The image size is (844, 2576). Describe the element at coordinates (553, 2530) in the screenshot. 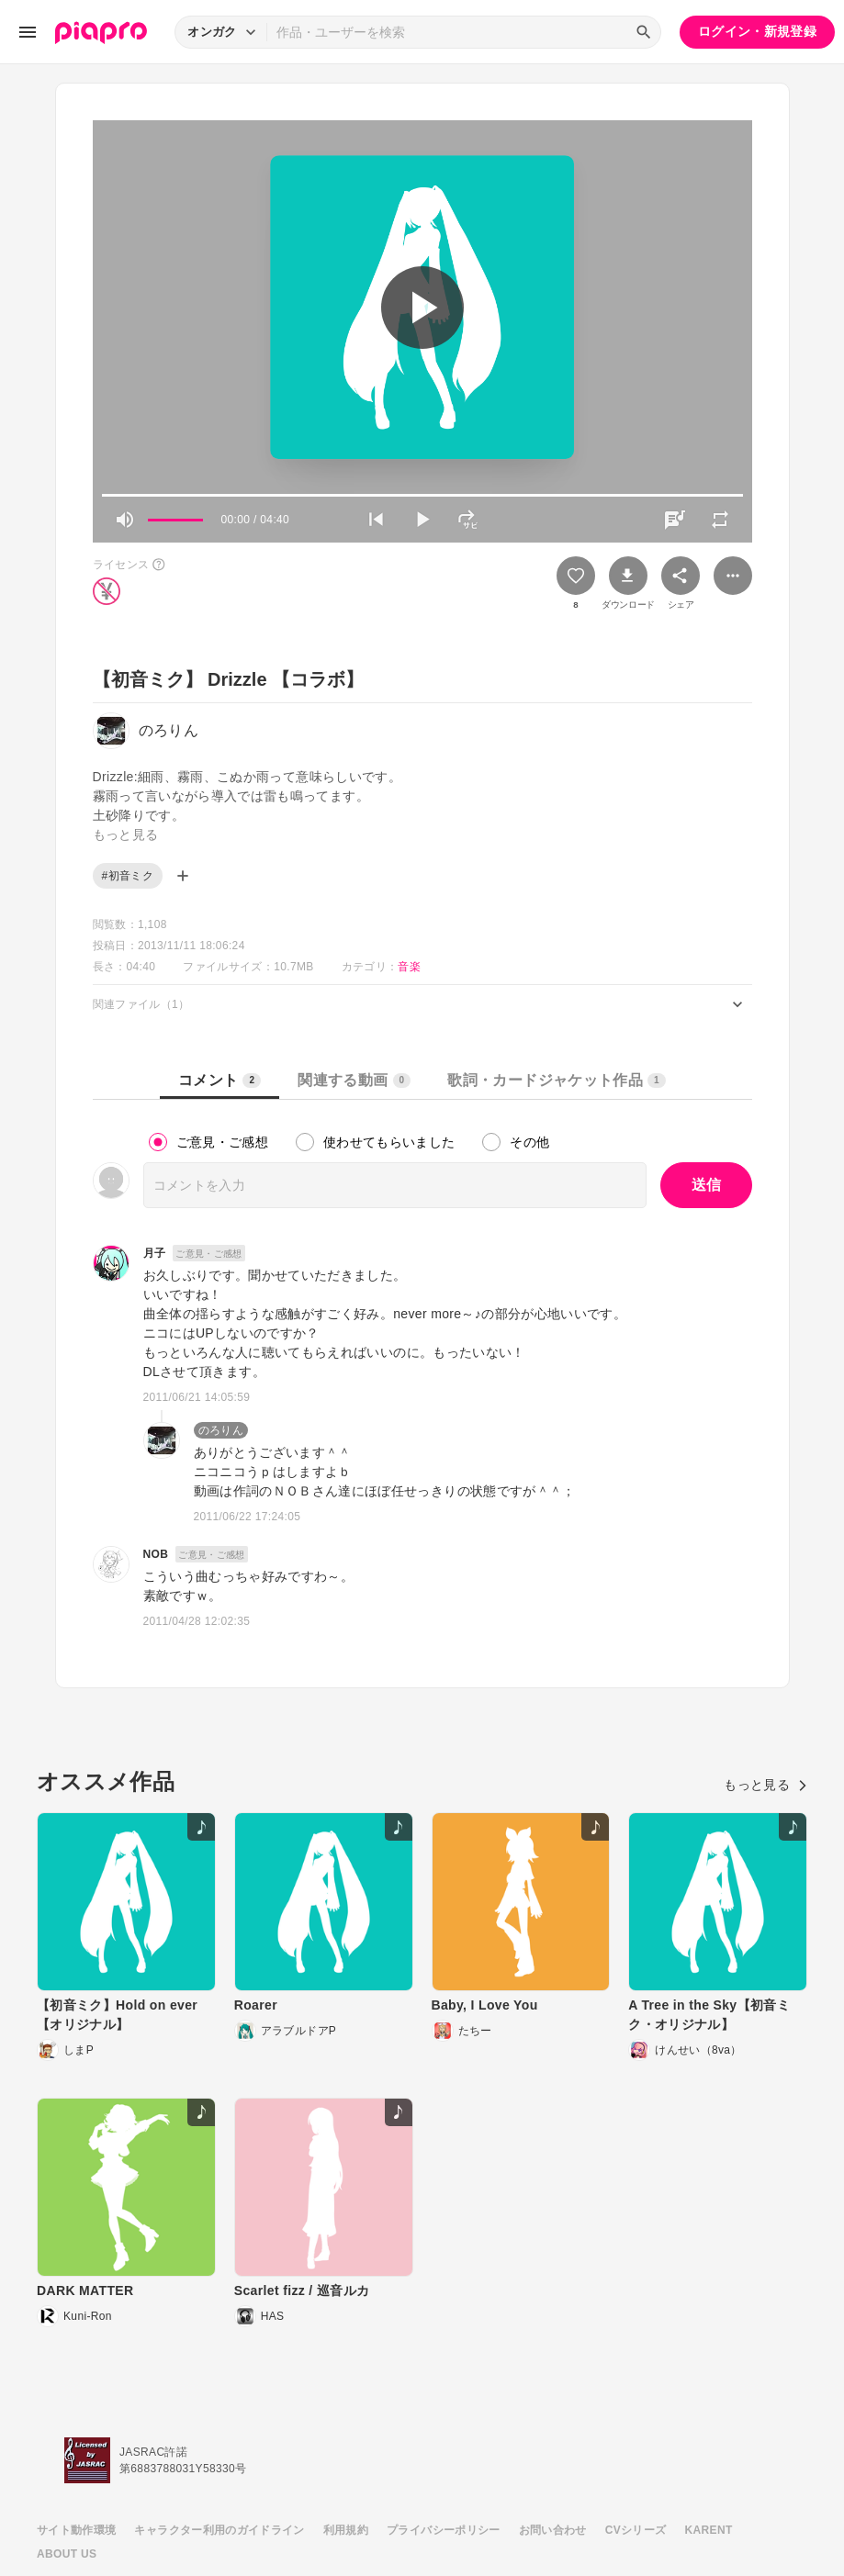

I see `お問い合わせ` at that location.